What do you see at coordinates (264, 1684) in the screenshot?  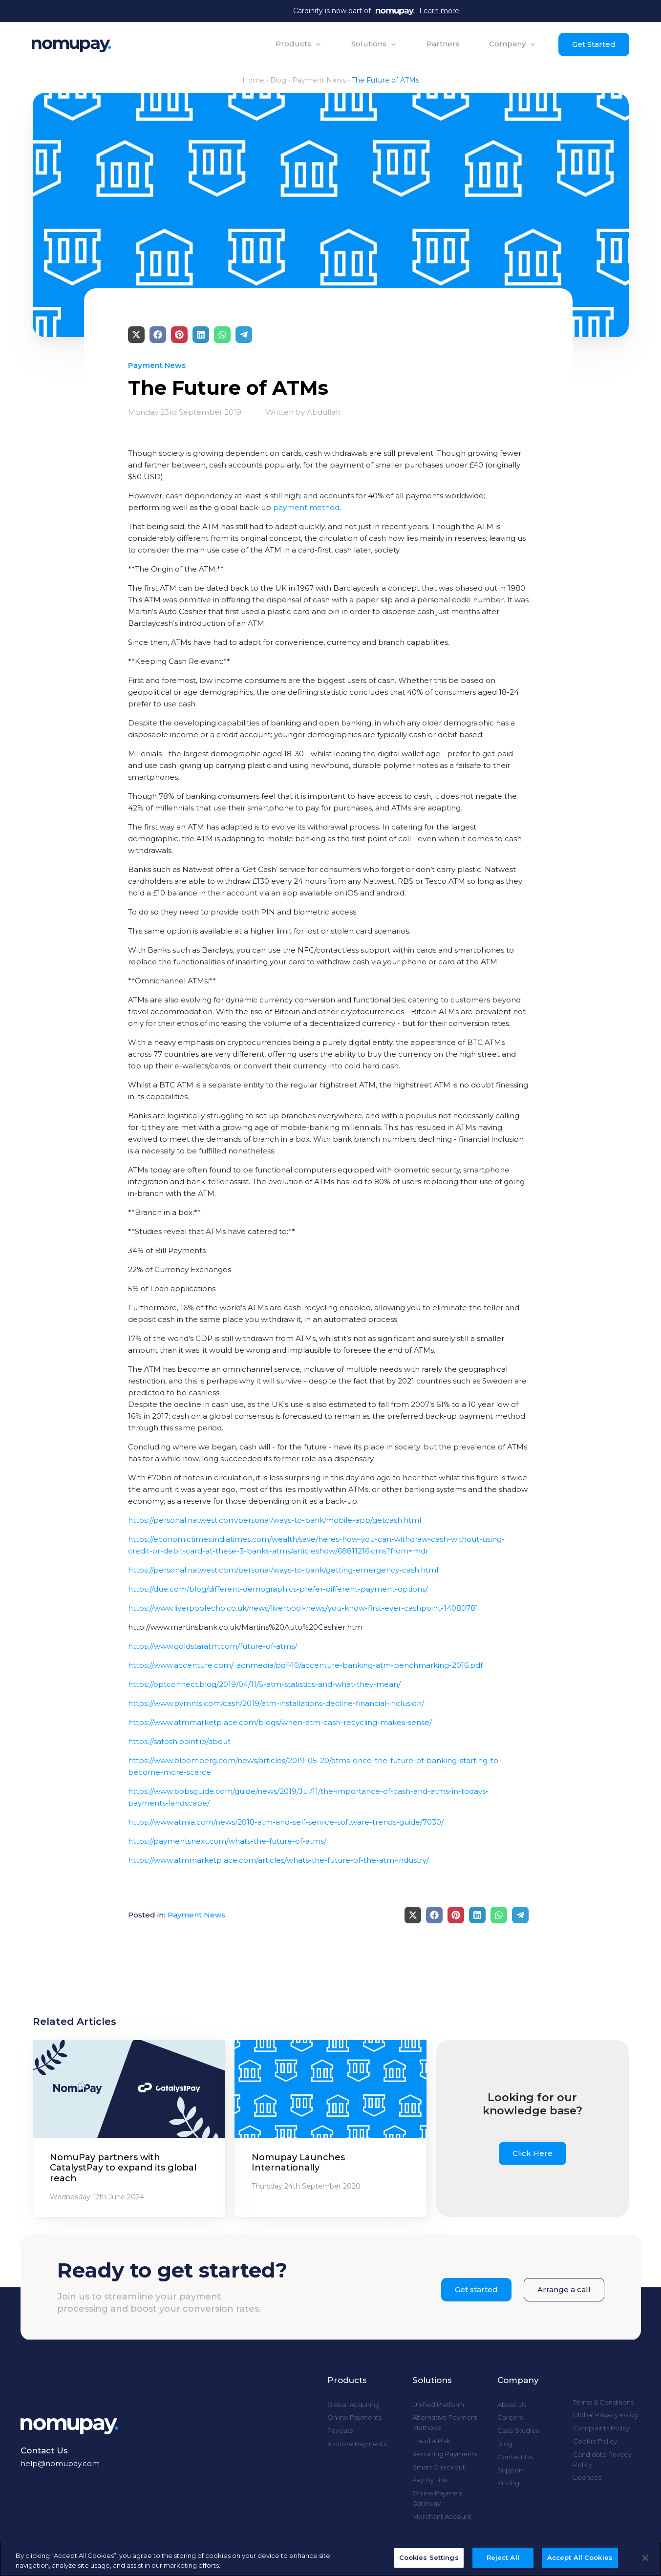 I see `https://optconnect.blog/2019/04/11/5-atm-statistics-and-what-they-mean/` at bounding box center [264, 1684].